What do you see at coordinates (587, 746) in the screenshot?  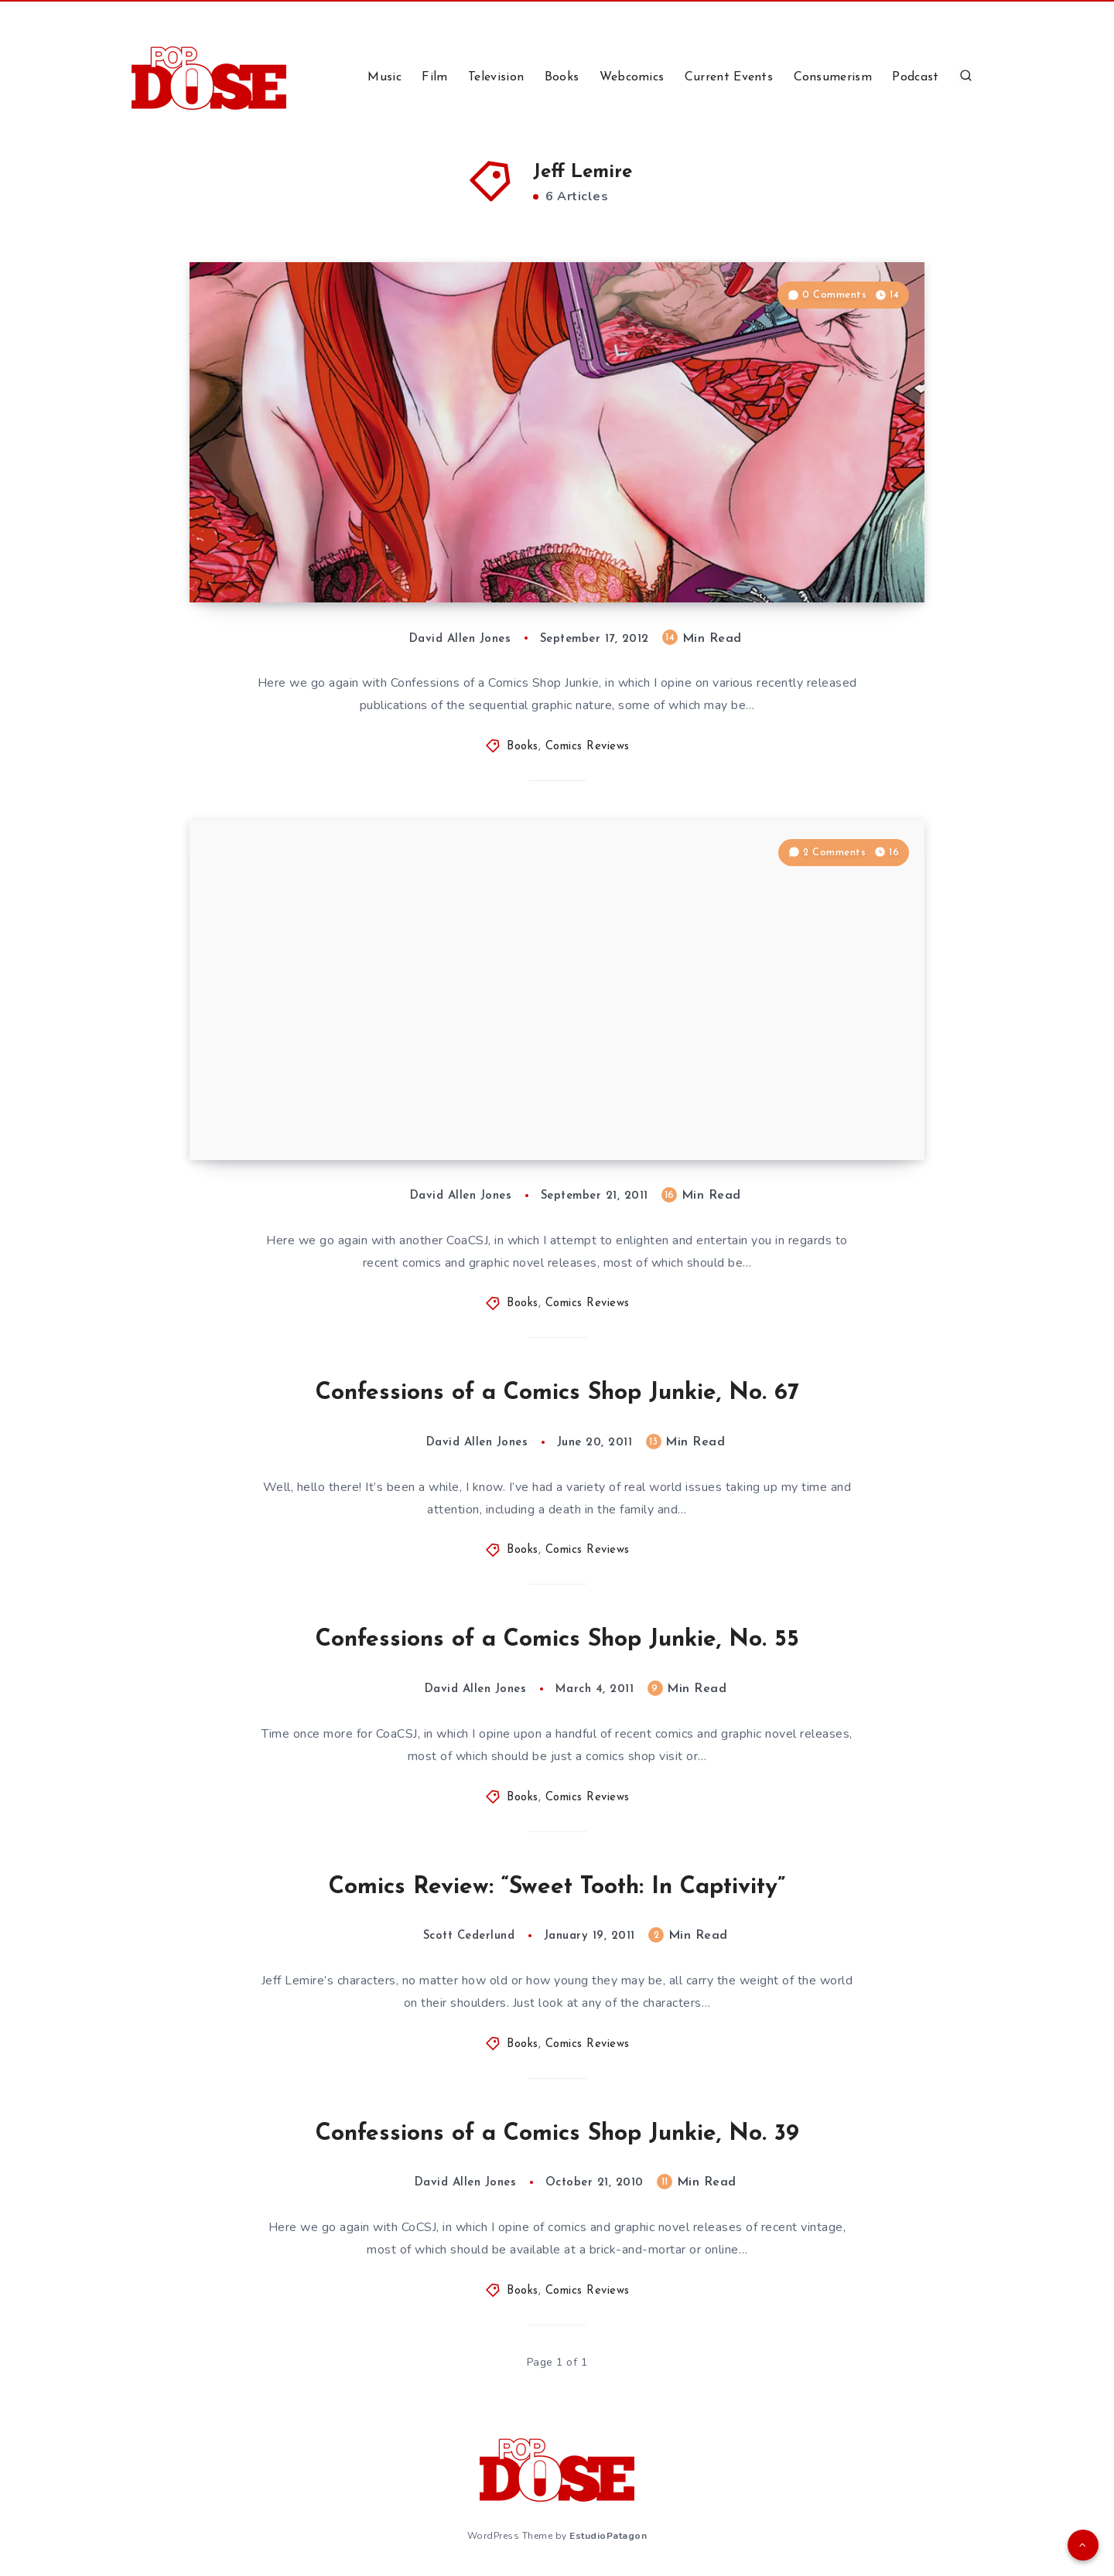 I see `Comics Reviews` at bounding box center [587, 746].